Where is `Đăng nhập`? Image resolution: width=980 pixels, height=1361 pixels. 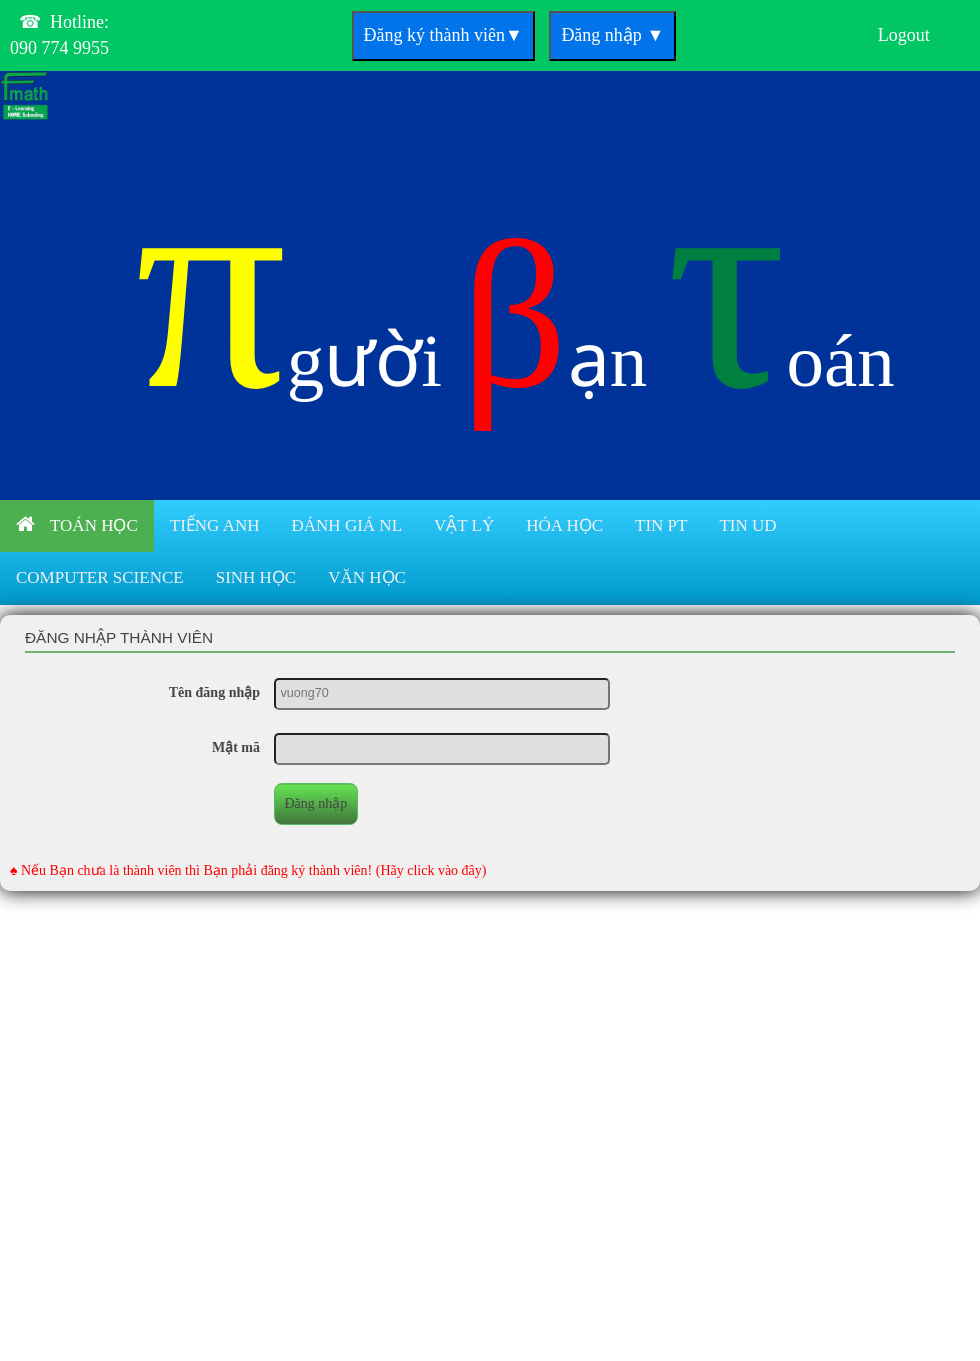
Đăng nhập is located at coordinates (612, 35).